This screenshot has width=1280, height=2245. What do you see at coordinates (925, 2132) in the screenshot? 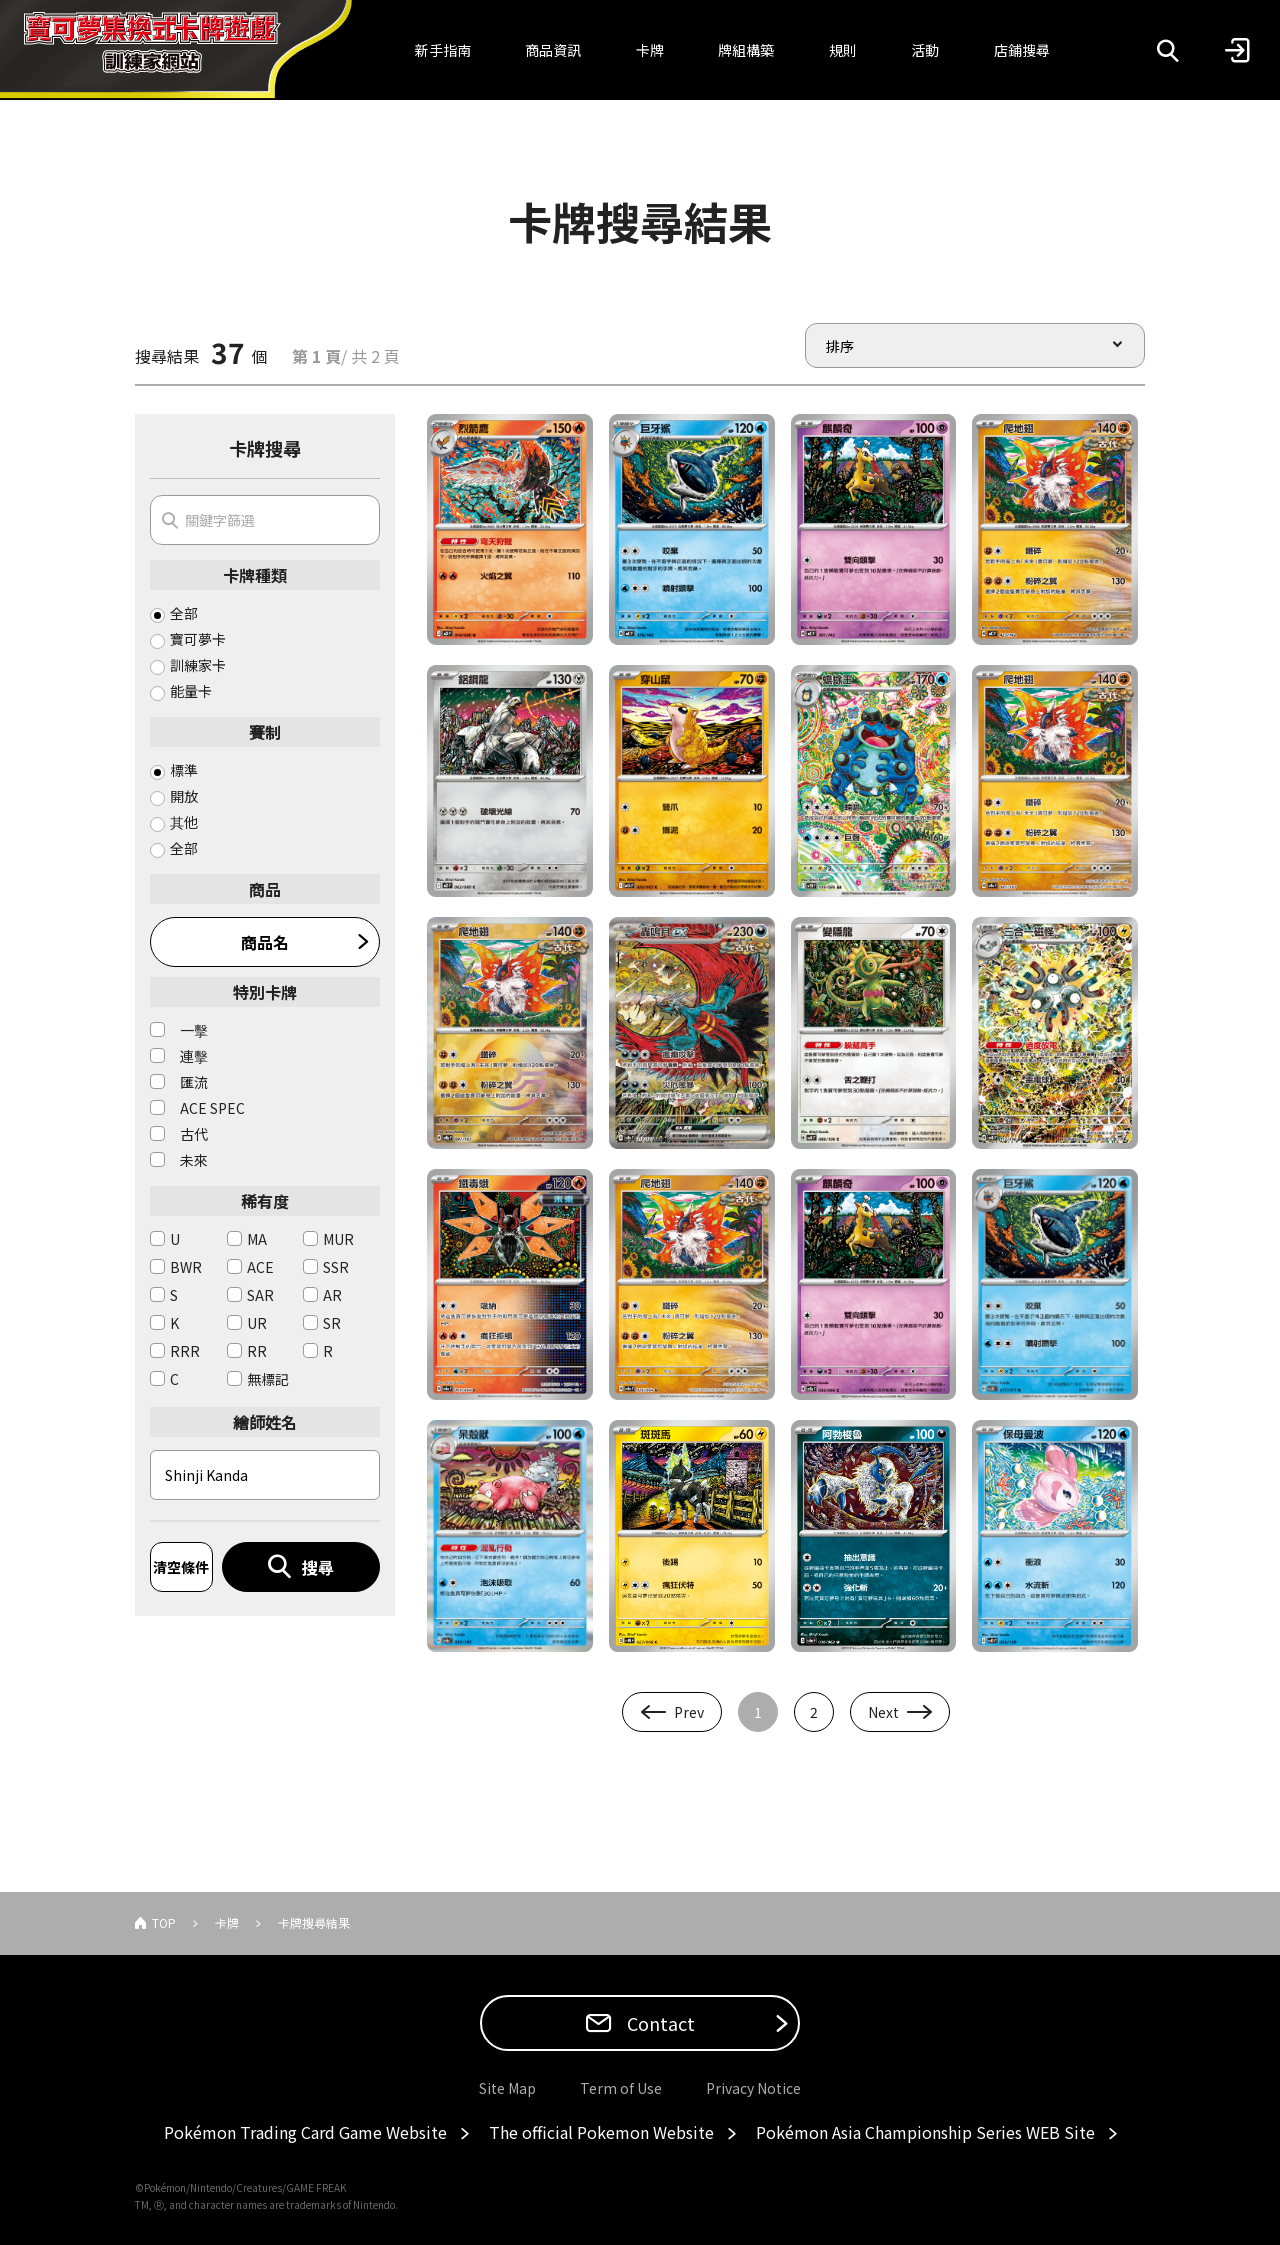
I see `Pokémon Asia Championship Series WEB Site` at bounding box center [925, 2132].